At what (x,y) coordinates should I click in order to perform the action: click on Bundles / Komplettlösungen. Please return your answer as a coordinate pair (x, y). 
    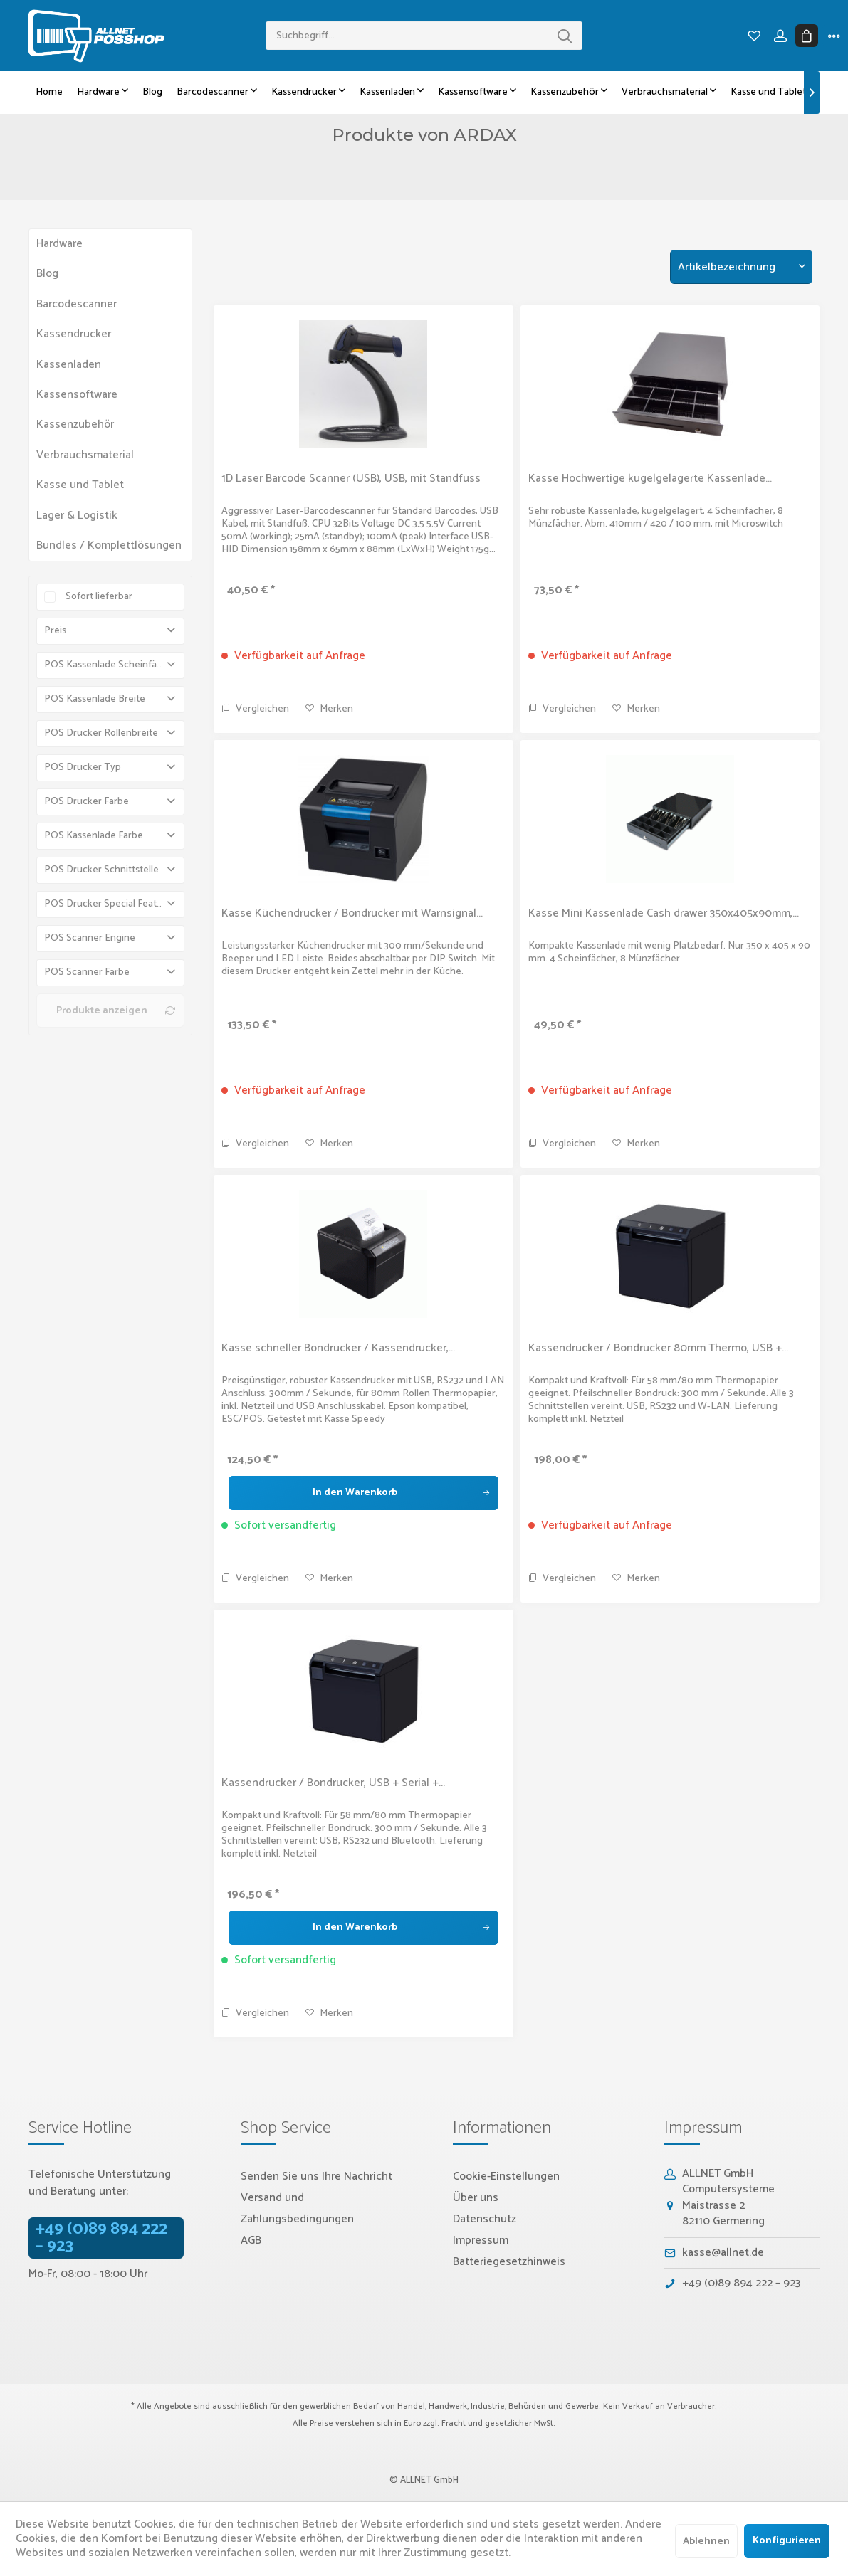
    Looking at the image, I should click on (109, 545).